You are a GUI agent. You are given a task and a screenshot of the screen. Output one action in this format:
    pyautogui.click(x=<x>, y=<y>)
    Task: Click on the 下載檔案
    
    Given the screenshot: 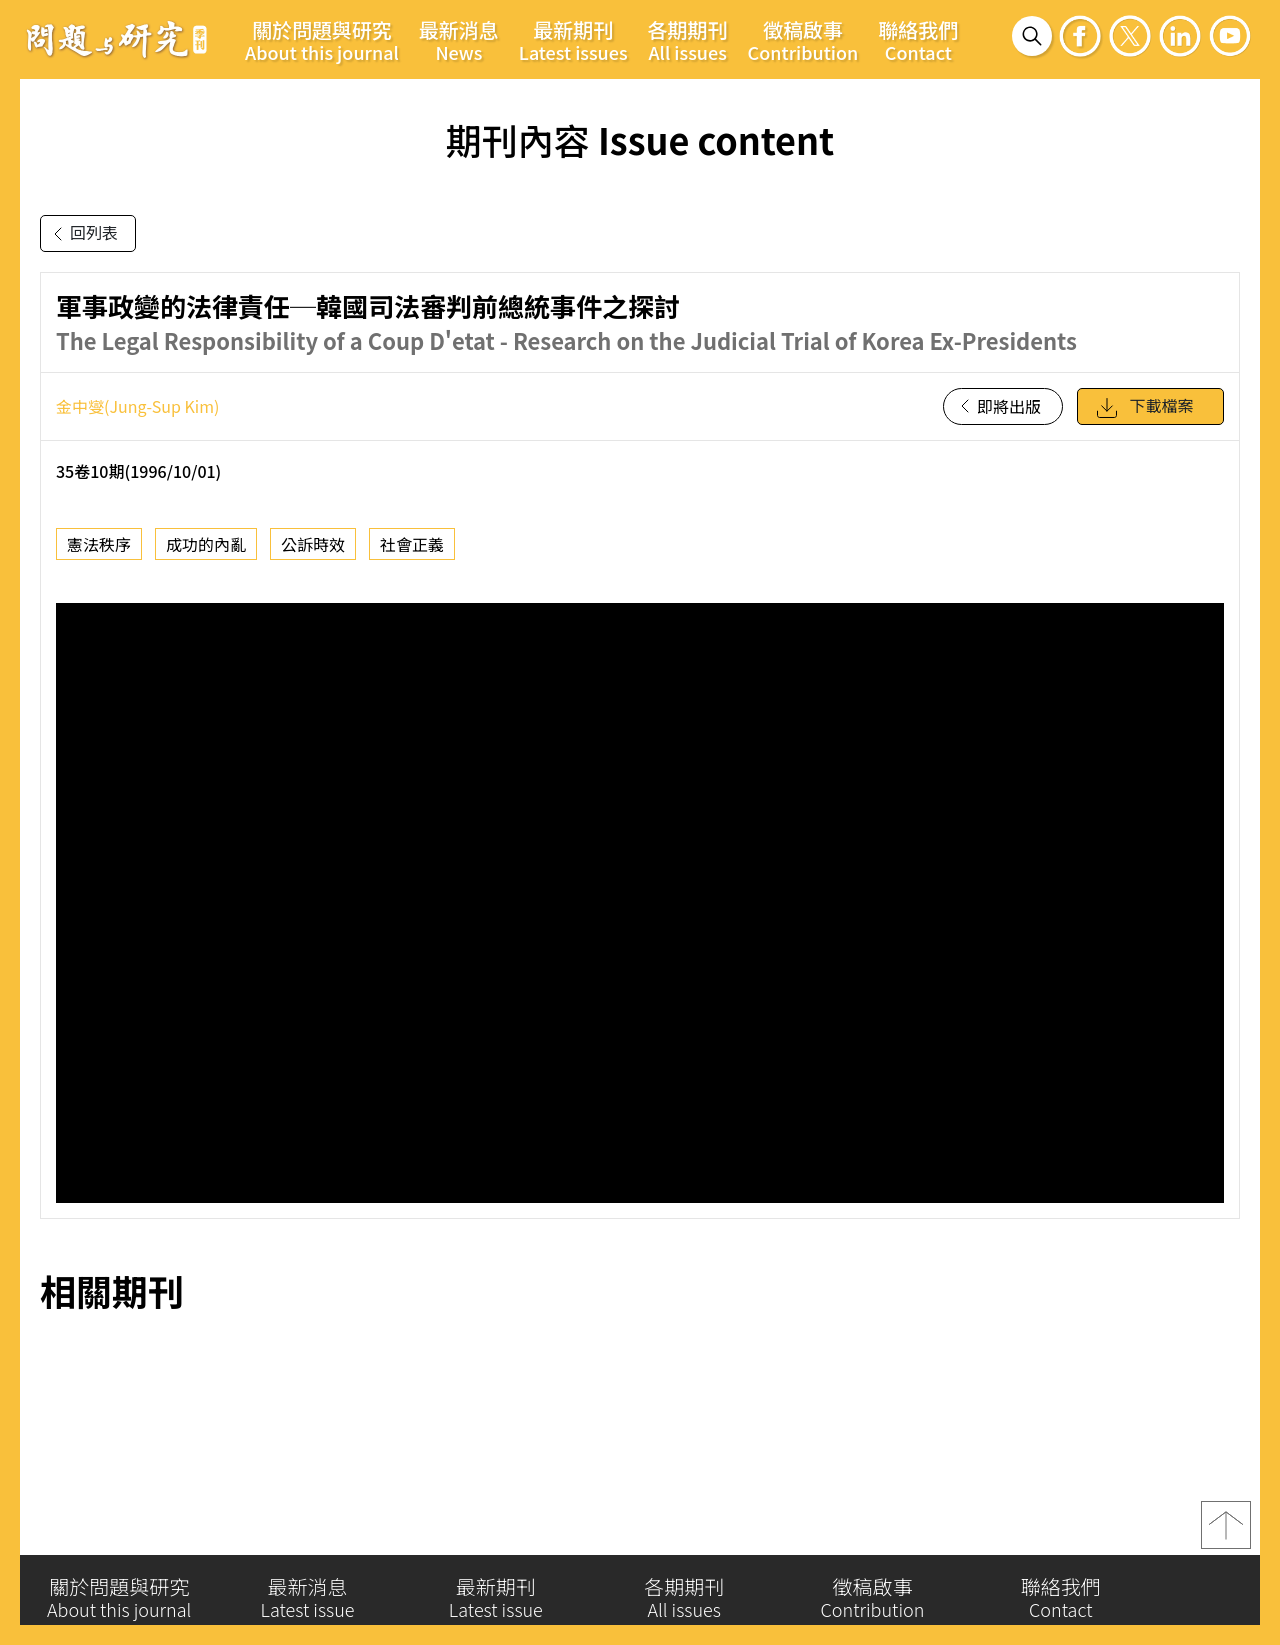 What is the action you would take?
    pyautogui.click(x=1144, y=408)
    